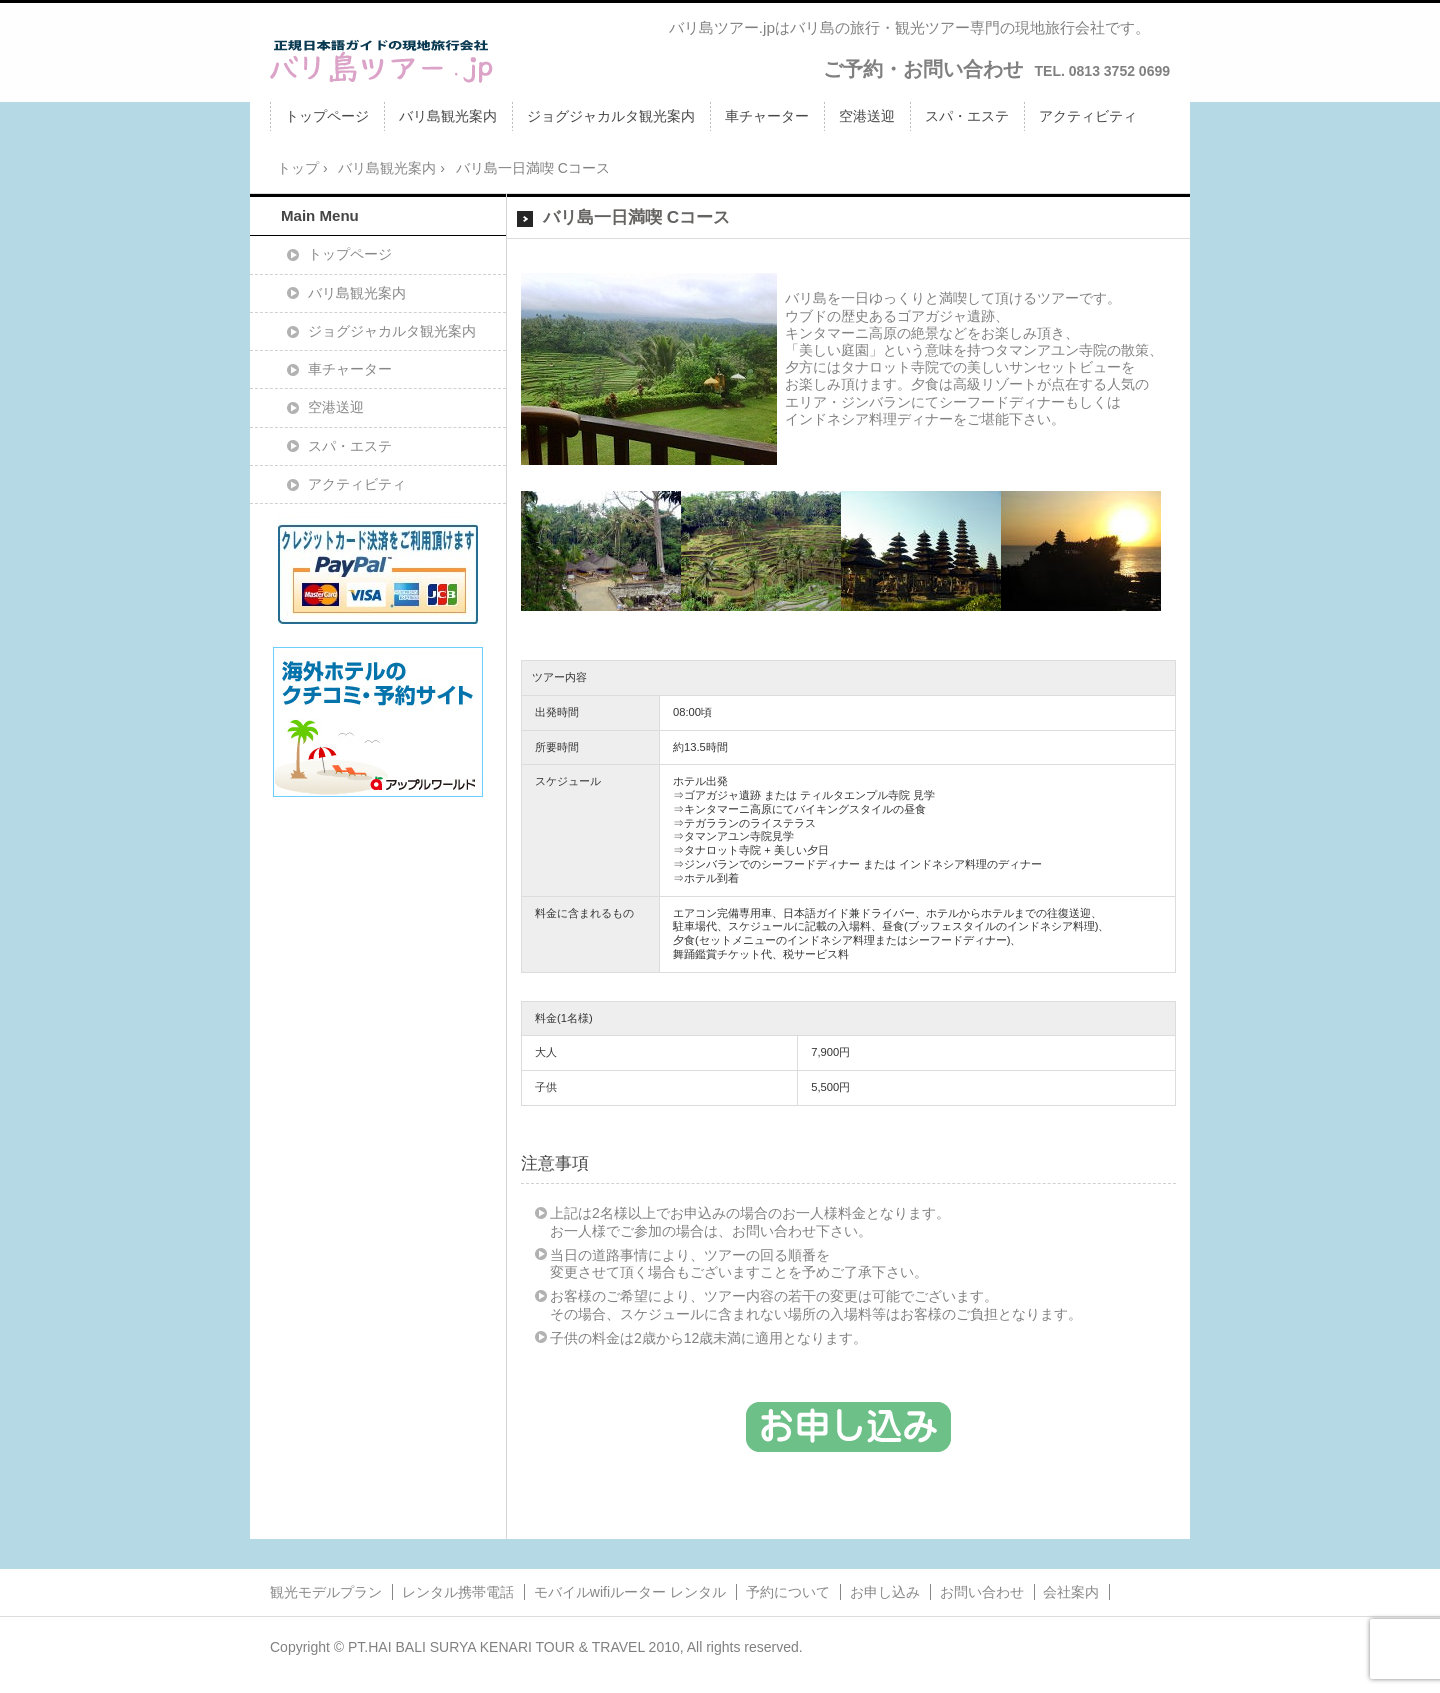 This screenshot has height=1693, width=1440. Describe the element at coordinates (611, 116) in the screenshot. I see `ジョグジャカルタ観光案内` at that location.